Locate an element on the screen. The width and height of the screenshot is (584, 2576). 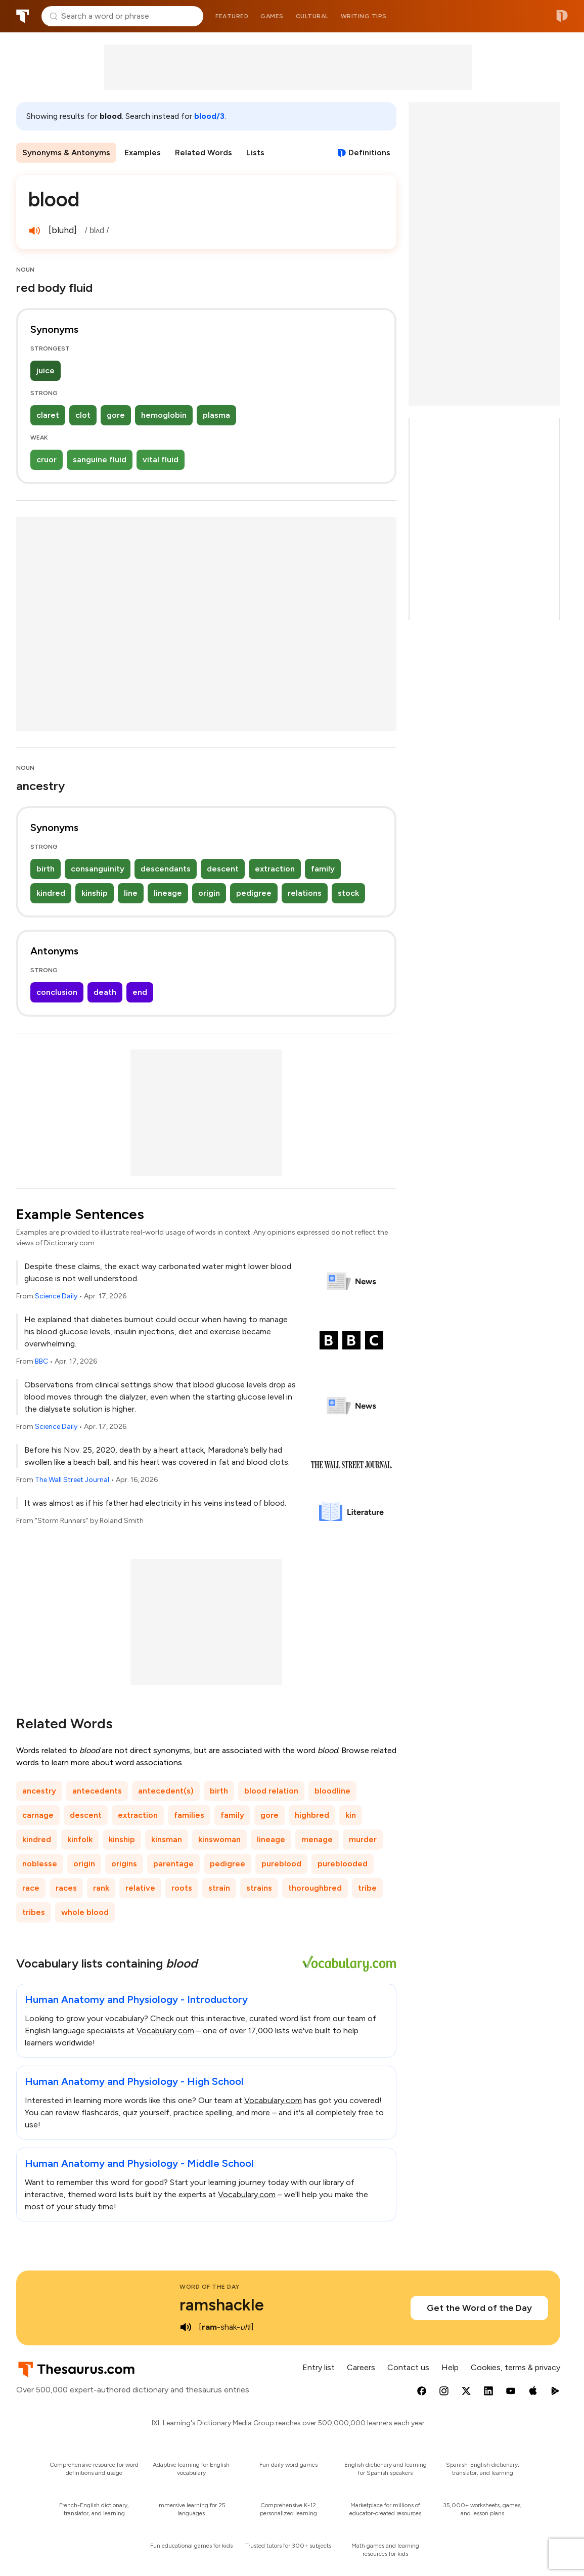
clot is located at coordinates (83, 415).